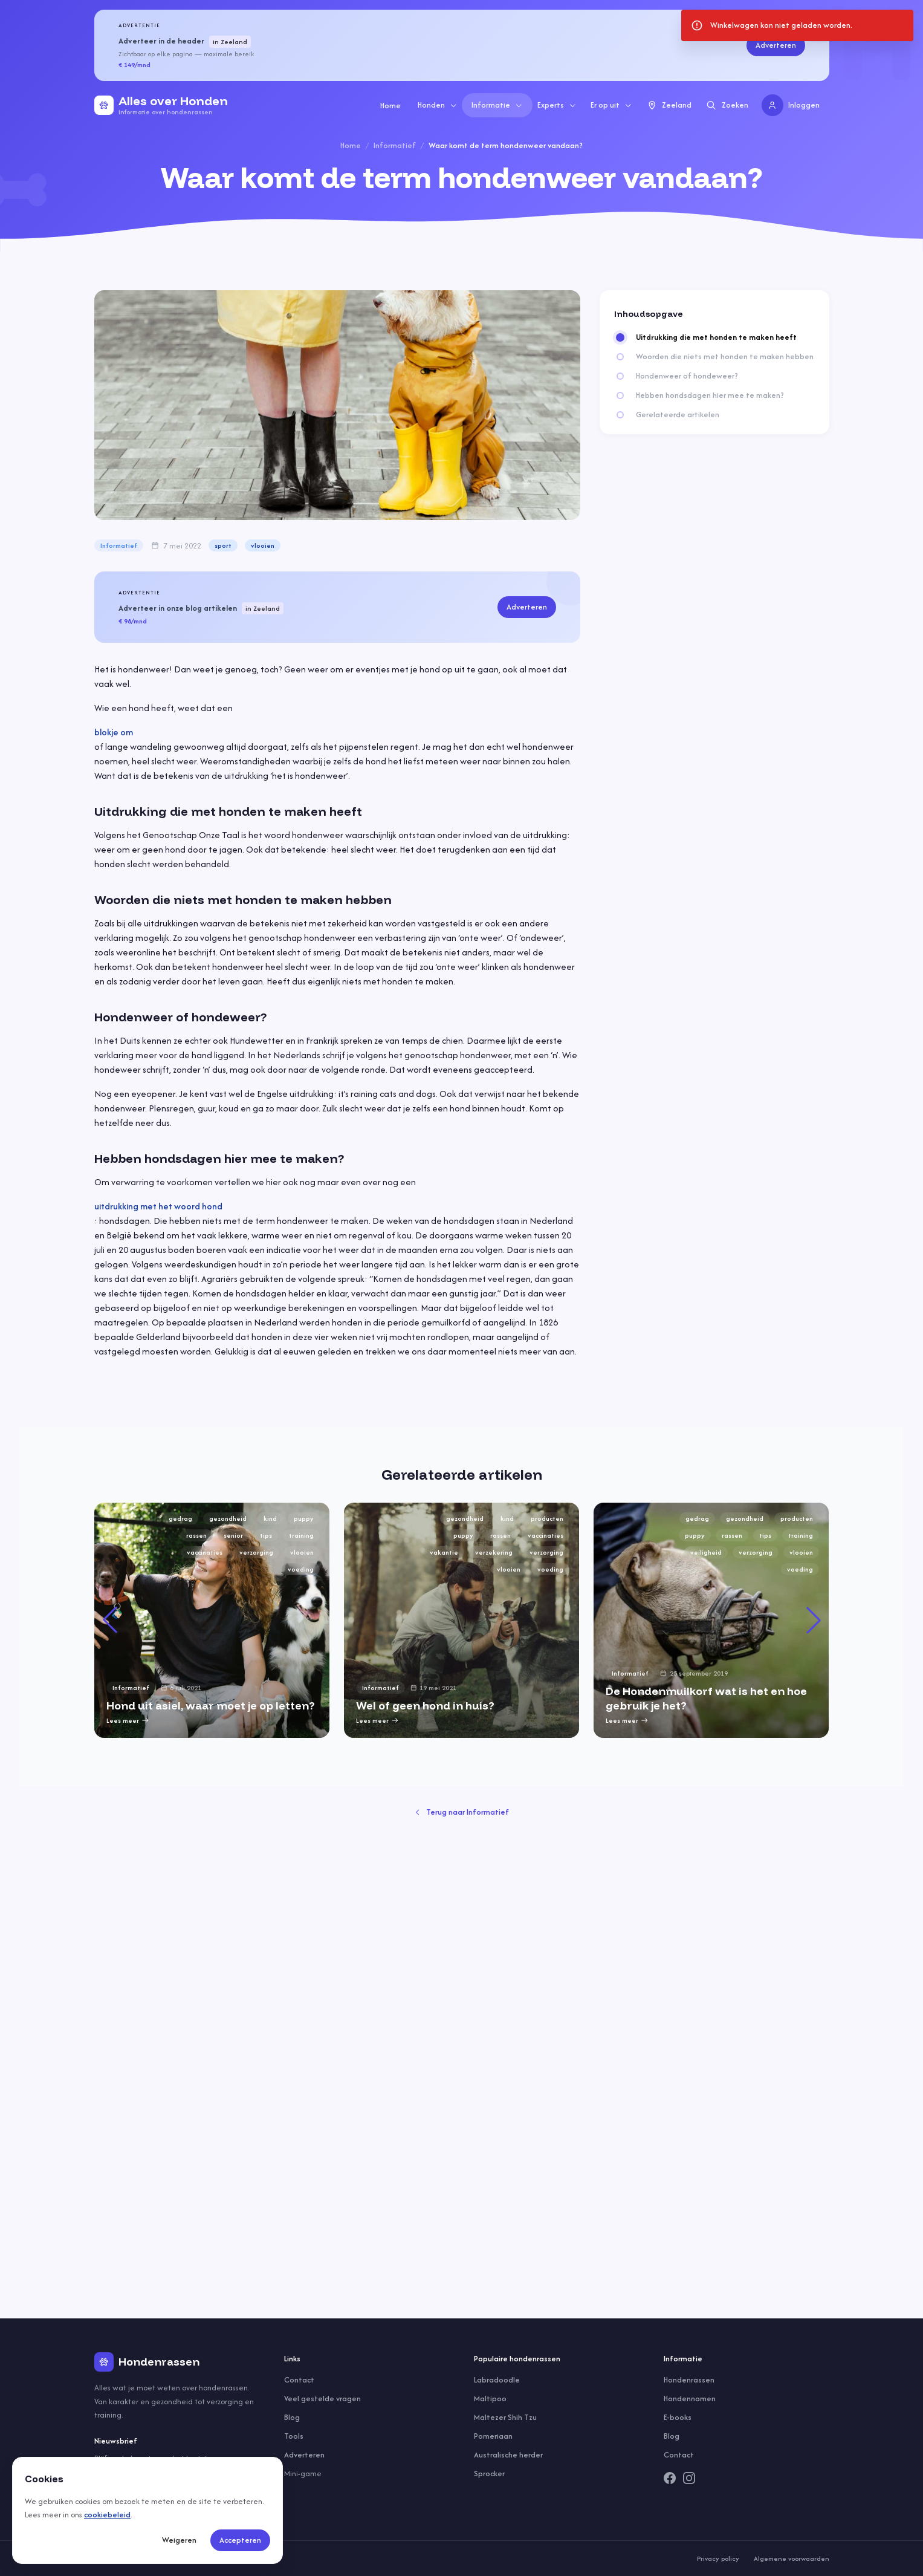 This screenshot has height=2576, width=923. Describe the element at coordinates (690, 2398) in the screenshot. I see `Hondennamen` at that location.